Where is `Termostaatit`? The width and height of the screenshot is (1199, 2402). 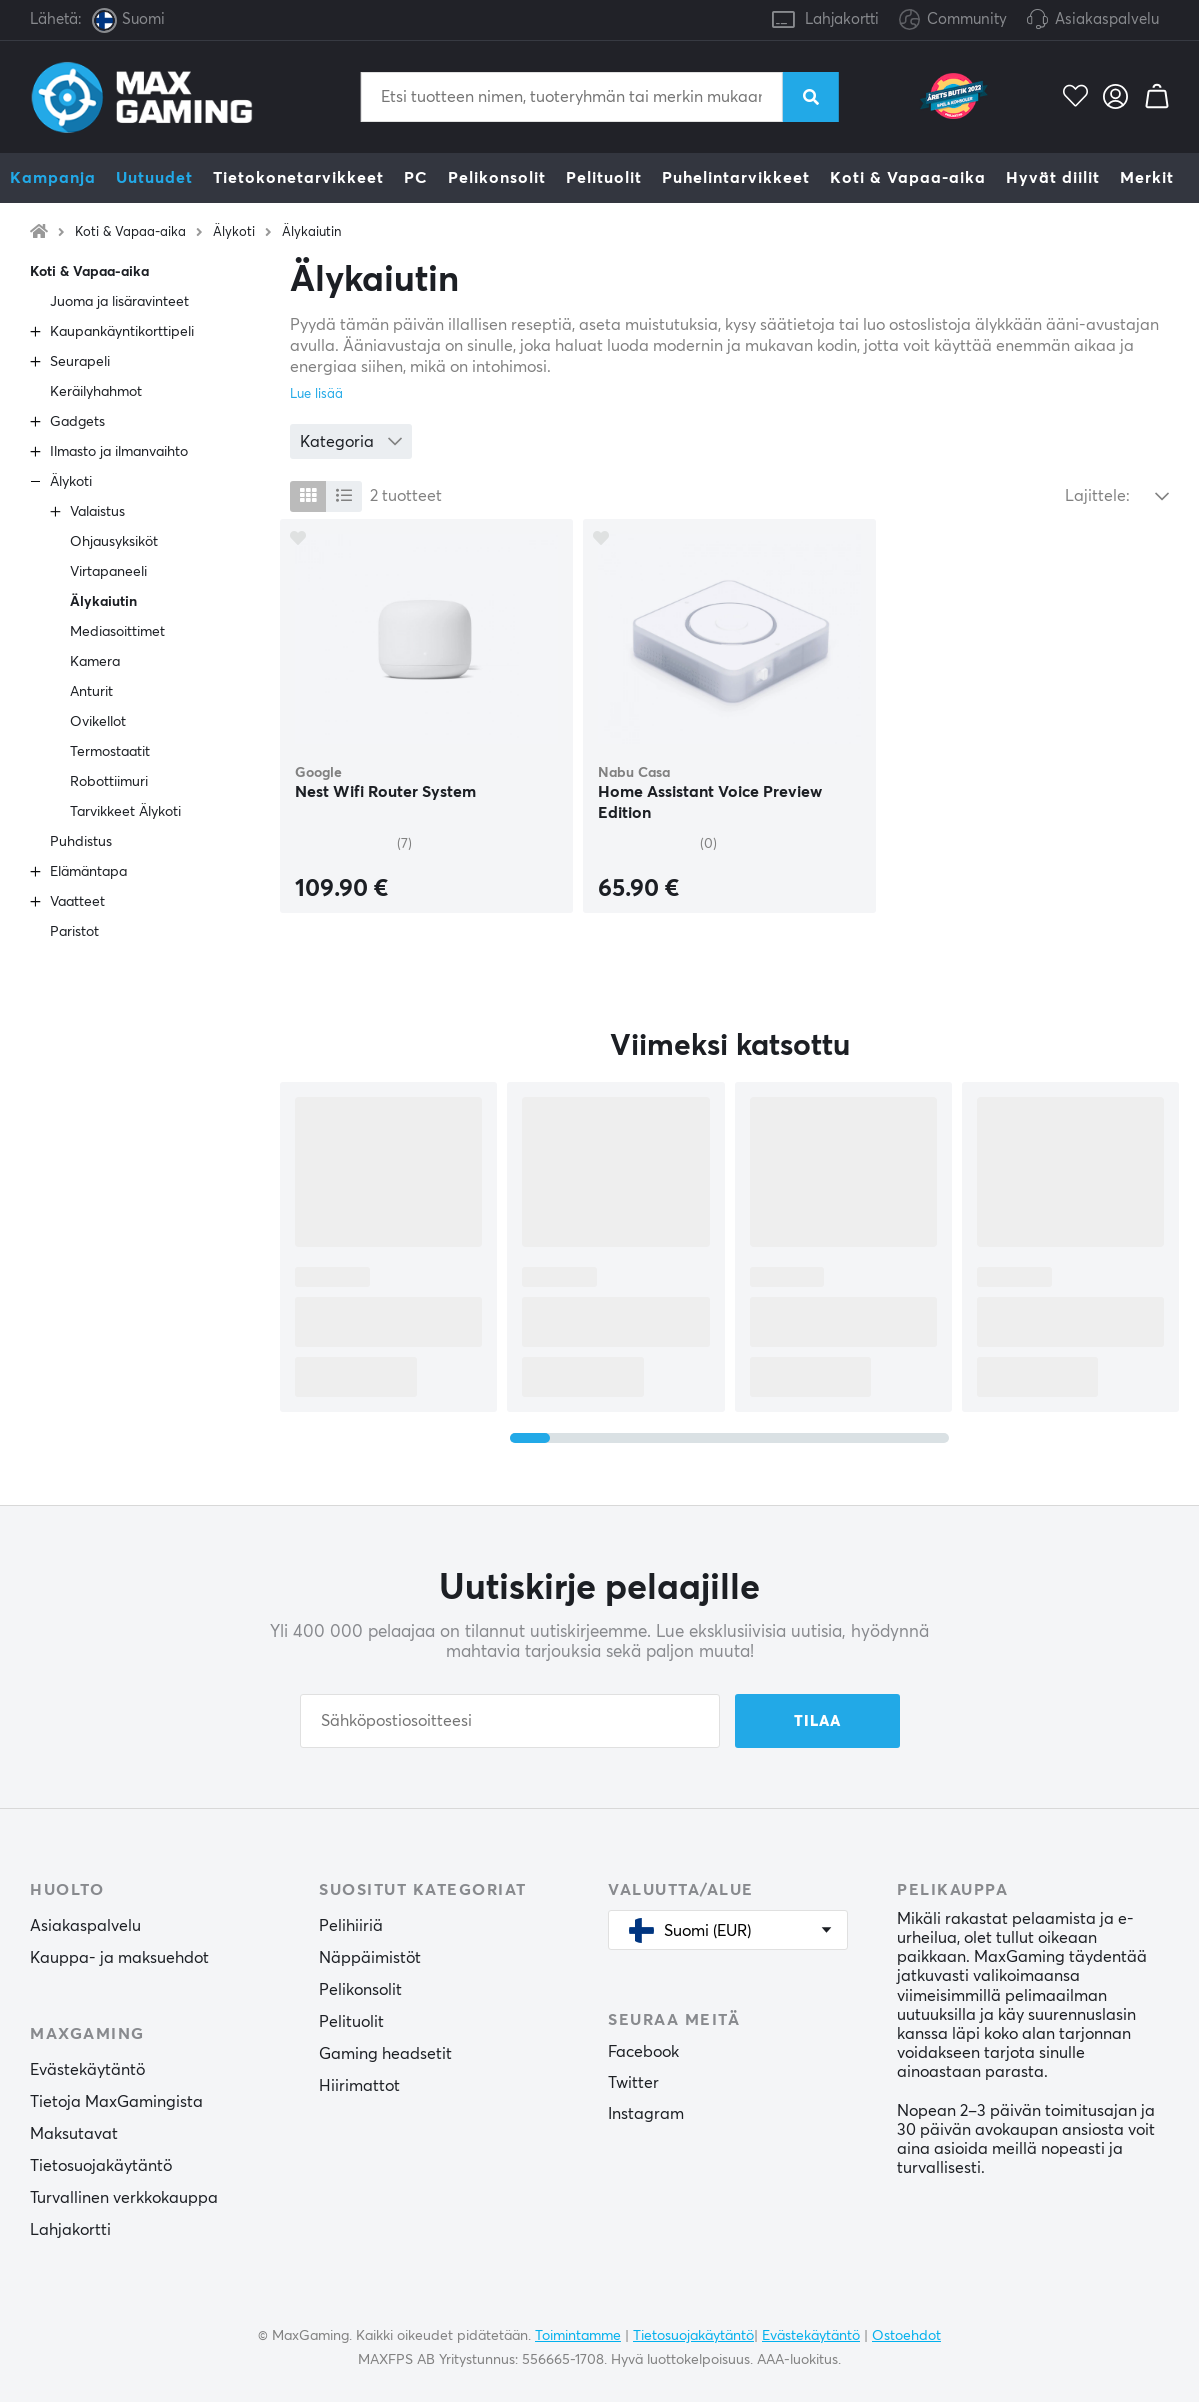 Termostaatit is located at coordinates (110, 752).